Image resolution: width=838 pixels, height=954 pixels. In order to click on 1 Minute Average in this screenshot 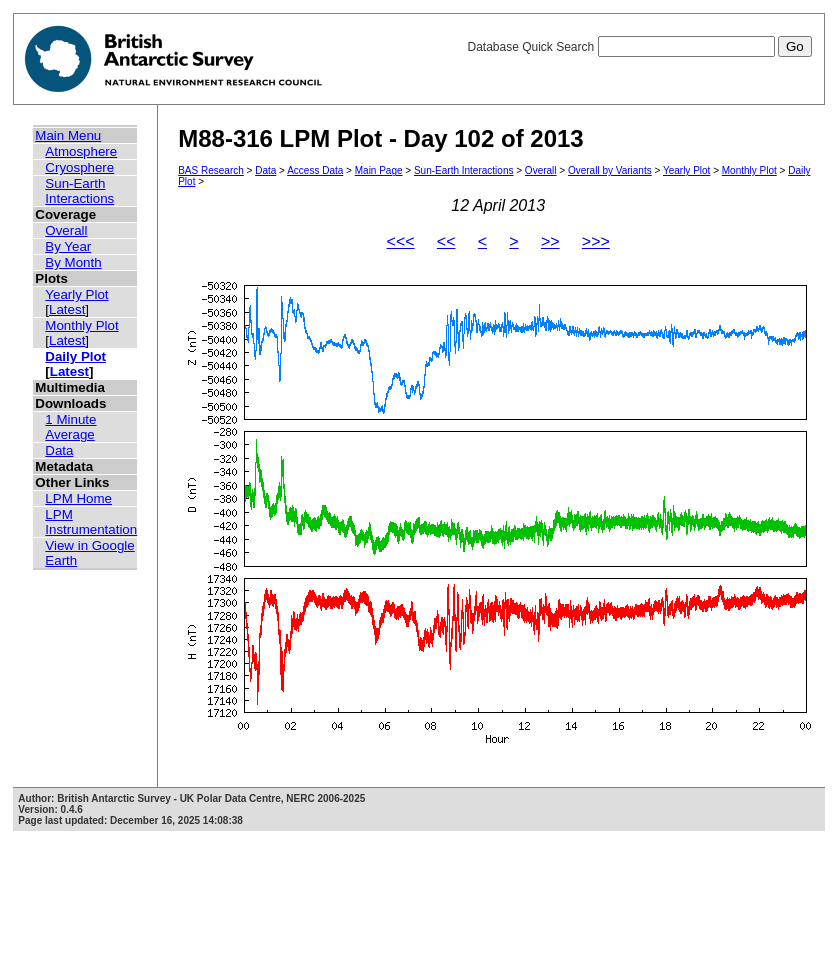, I will do `click(70, 427)`.